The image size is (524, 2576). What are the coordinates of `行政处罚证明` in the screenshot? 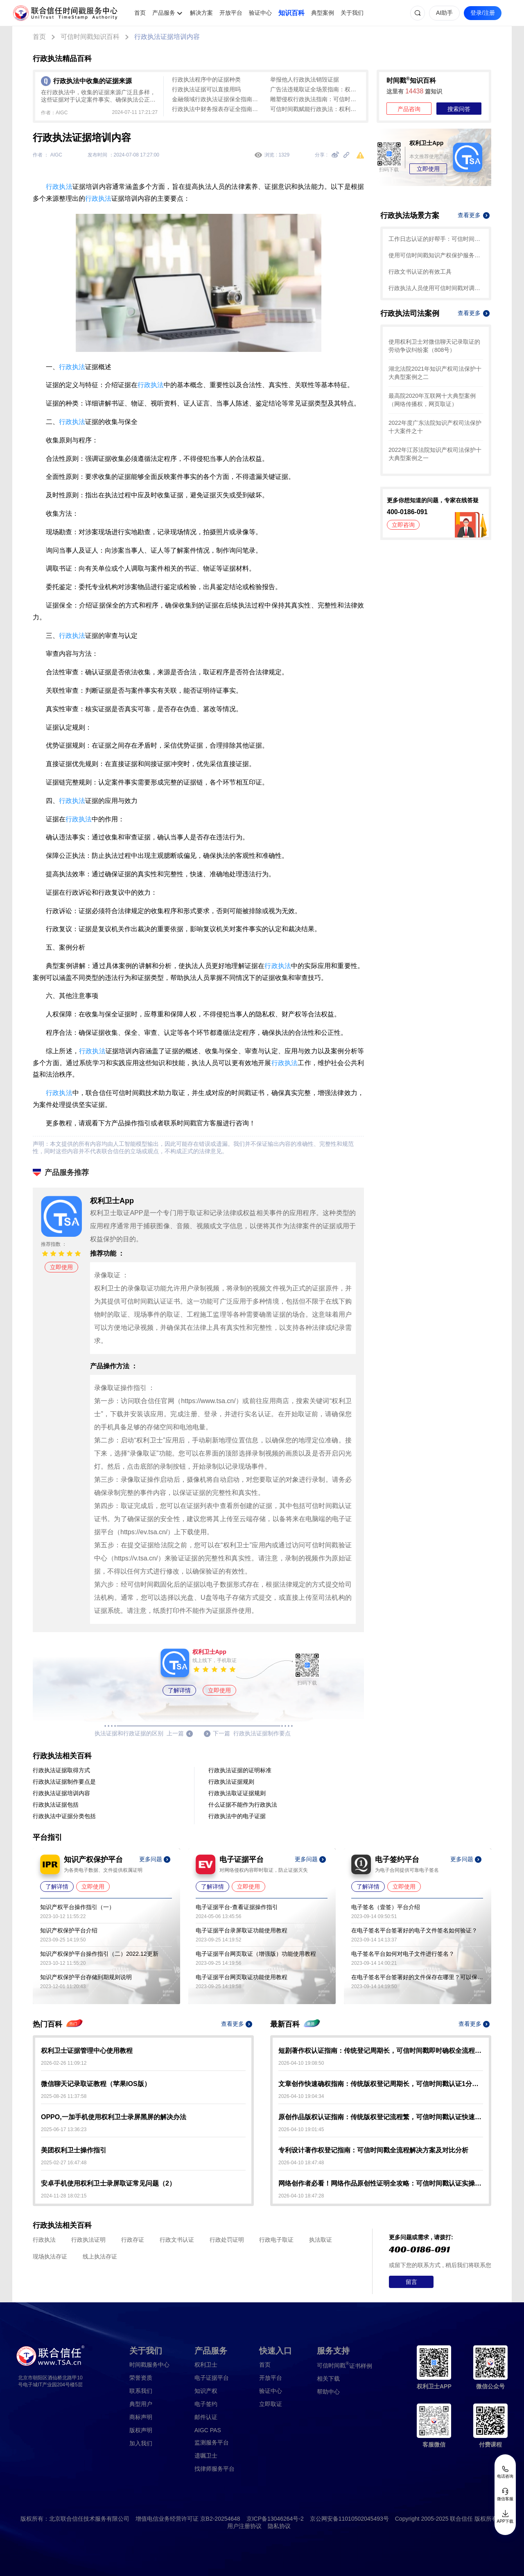 It's located at (227, 2239).